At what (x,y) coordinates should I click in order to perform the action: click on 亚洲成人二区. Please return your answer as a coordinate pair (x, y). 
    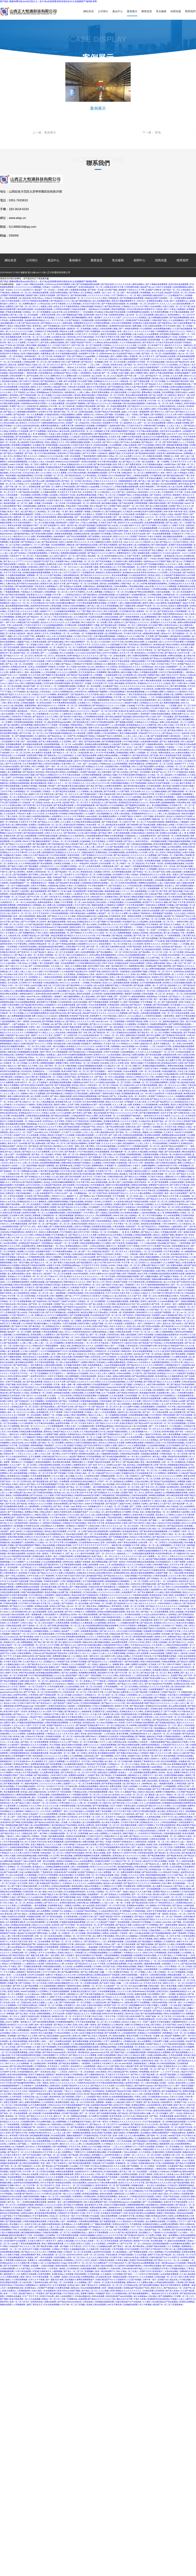
    Looking at the image, I should click on (27, 1279).